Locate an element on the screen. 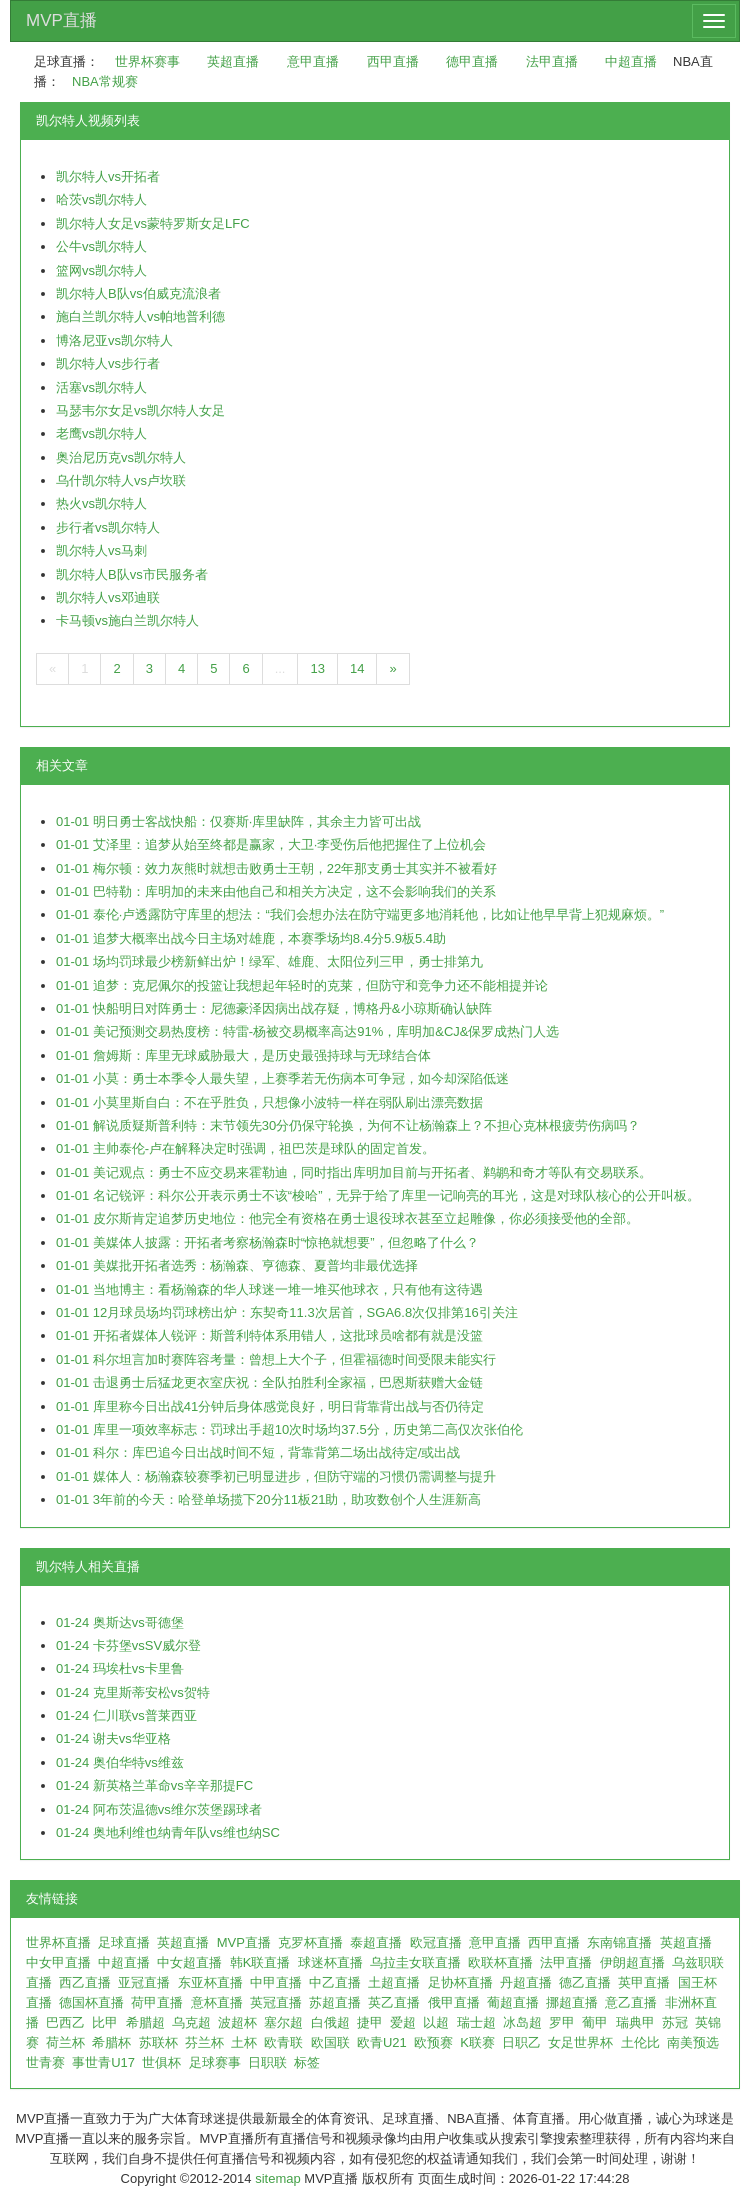 Image resolution: width=750 pixels, height=2189 pixels. 德甲直播 is located at coordinates (472, 61).